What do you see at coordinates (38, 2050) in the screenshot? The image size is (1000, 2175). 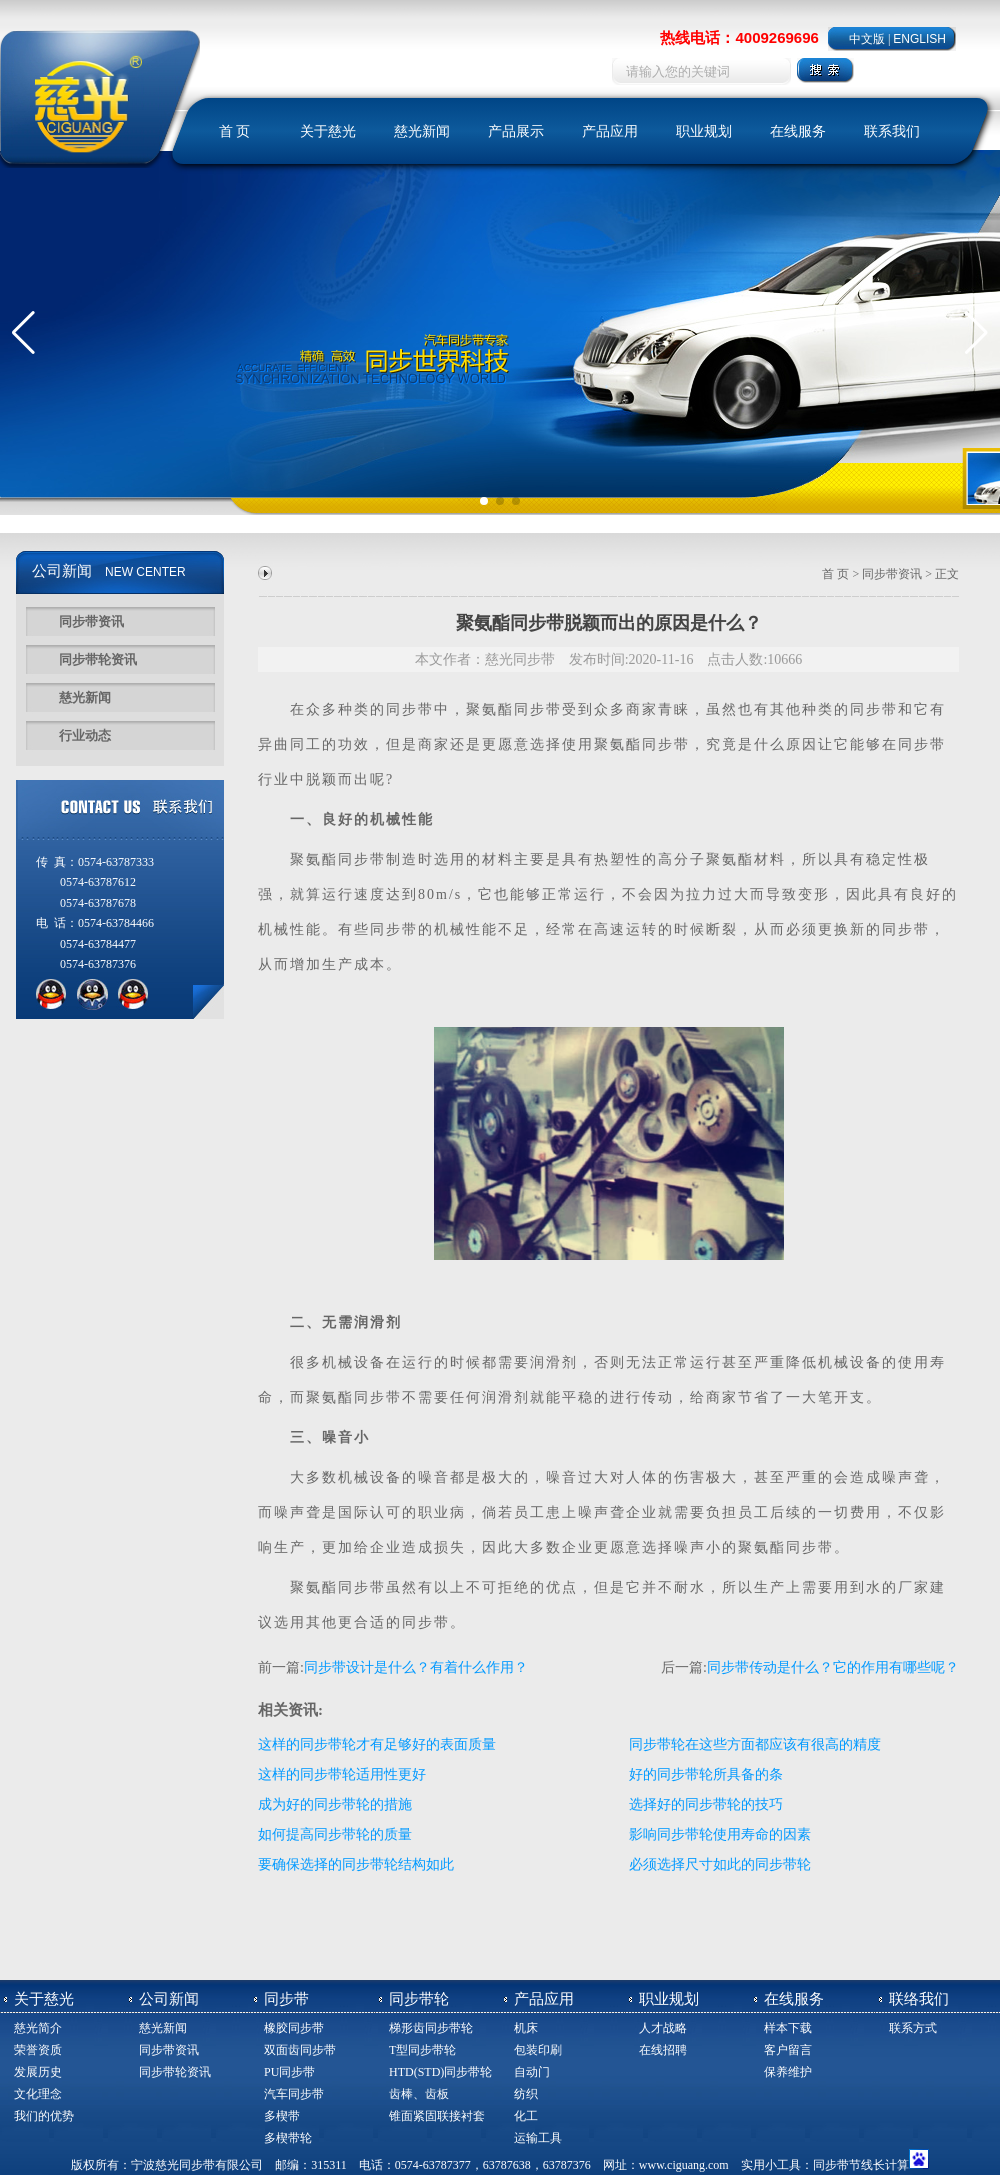 I see `荣誉资质` at bounding box center [38, 2050].